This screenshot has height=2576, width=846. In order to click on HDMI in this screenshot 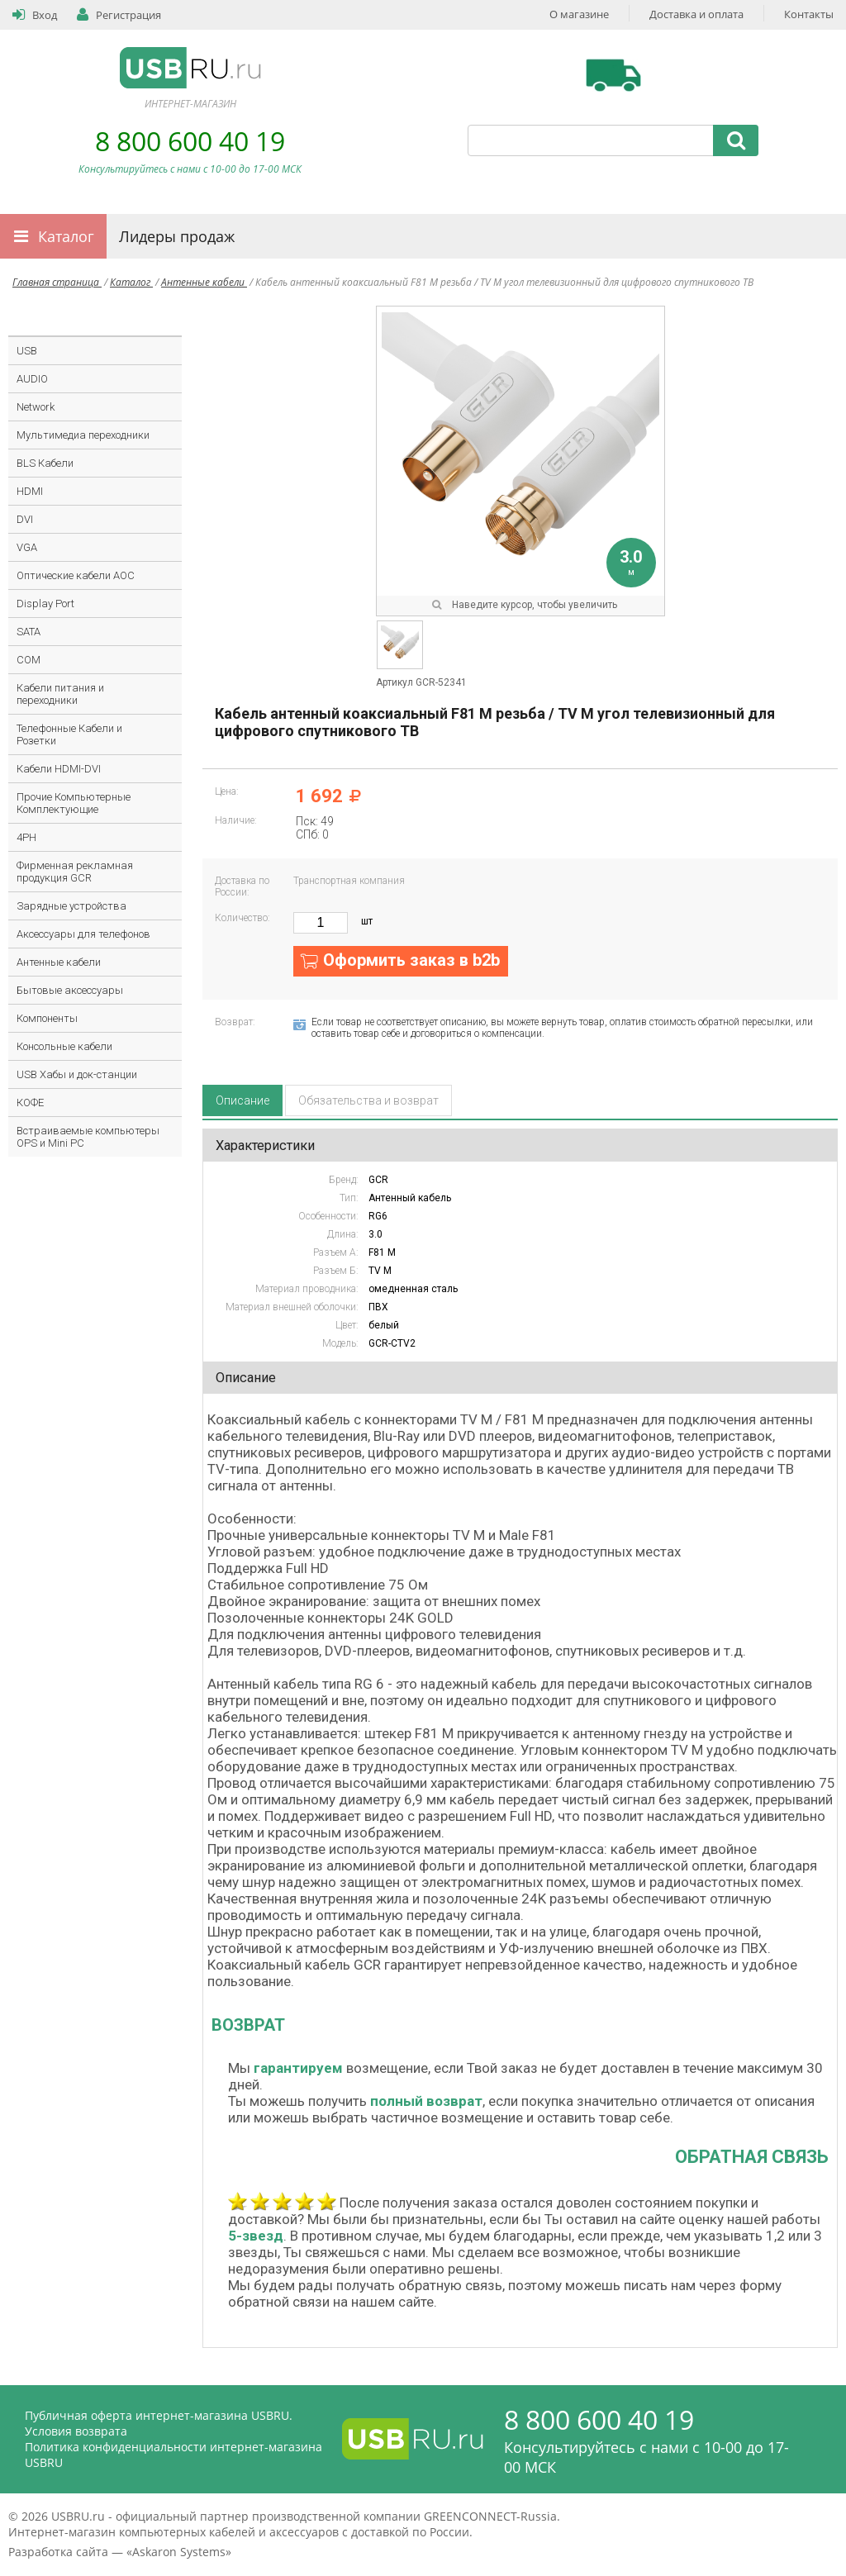, I will do `click(30, 491)`.